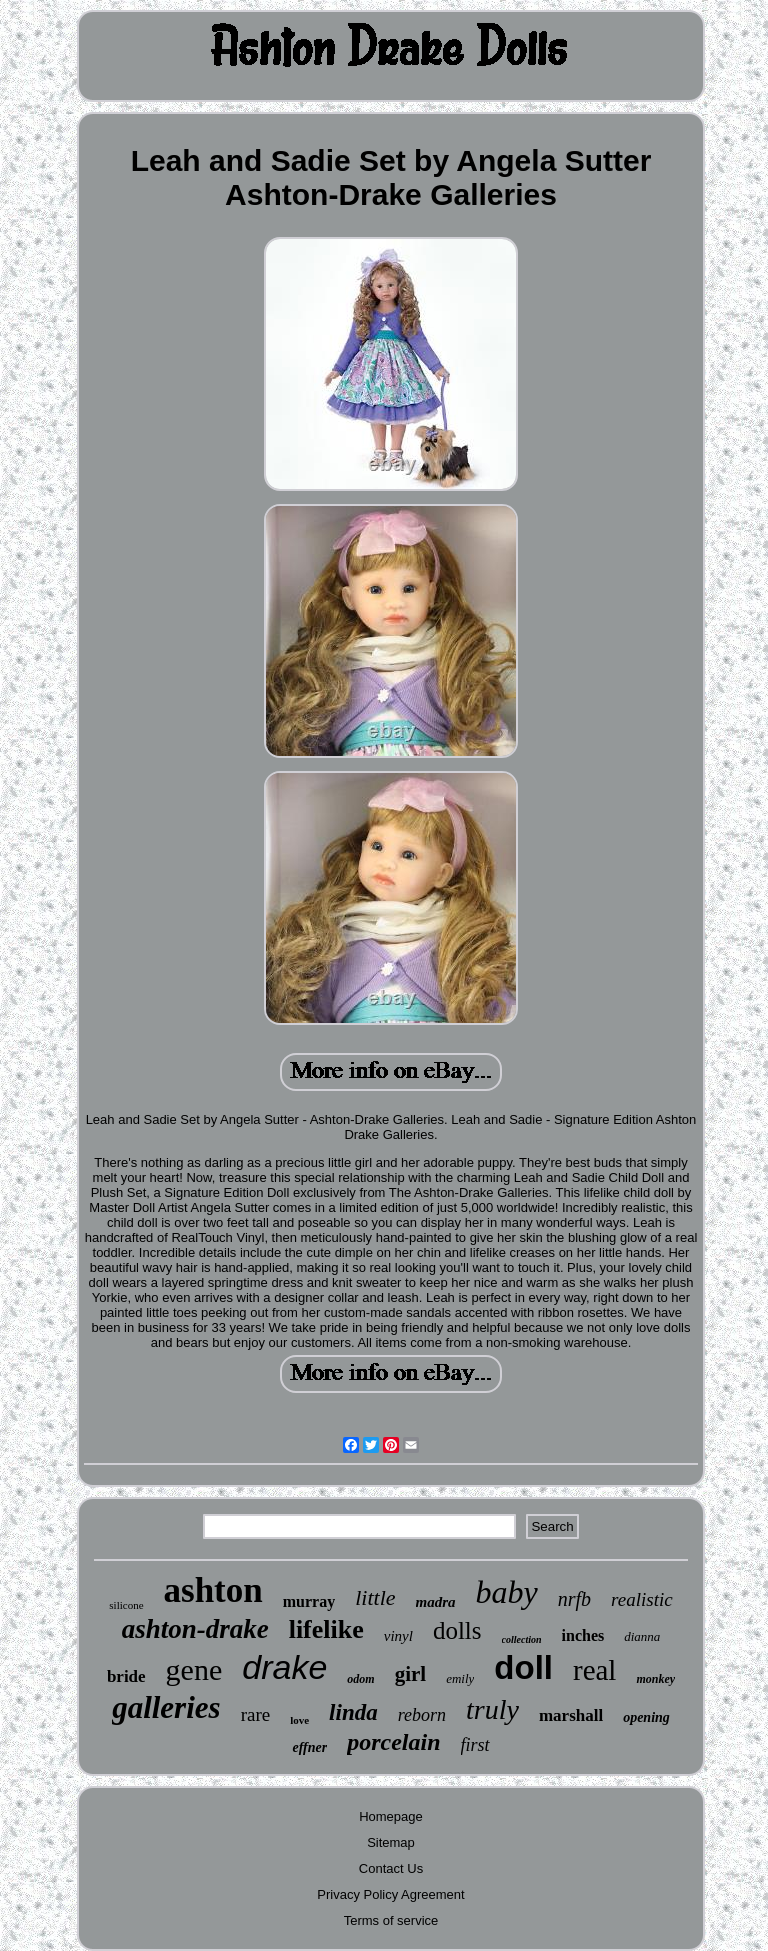  I want to click on monkey, so click(655, 1679).